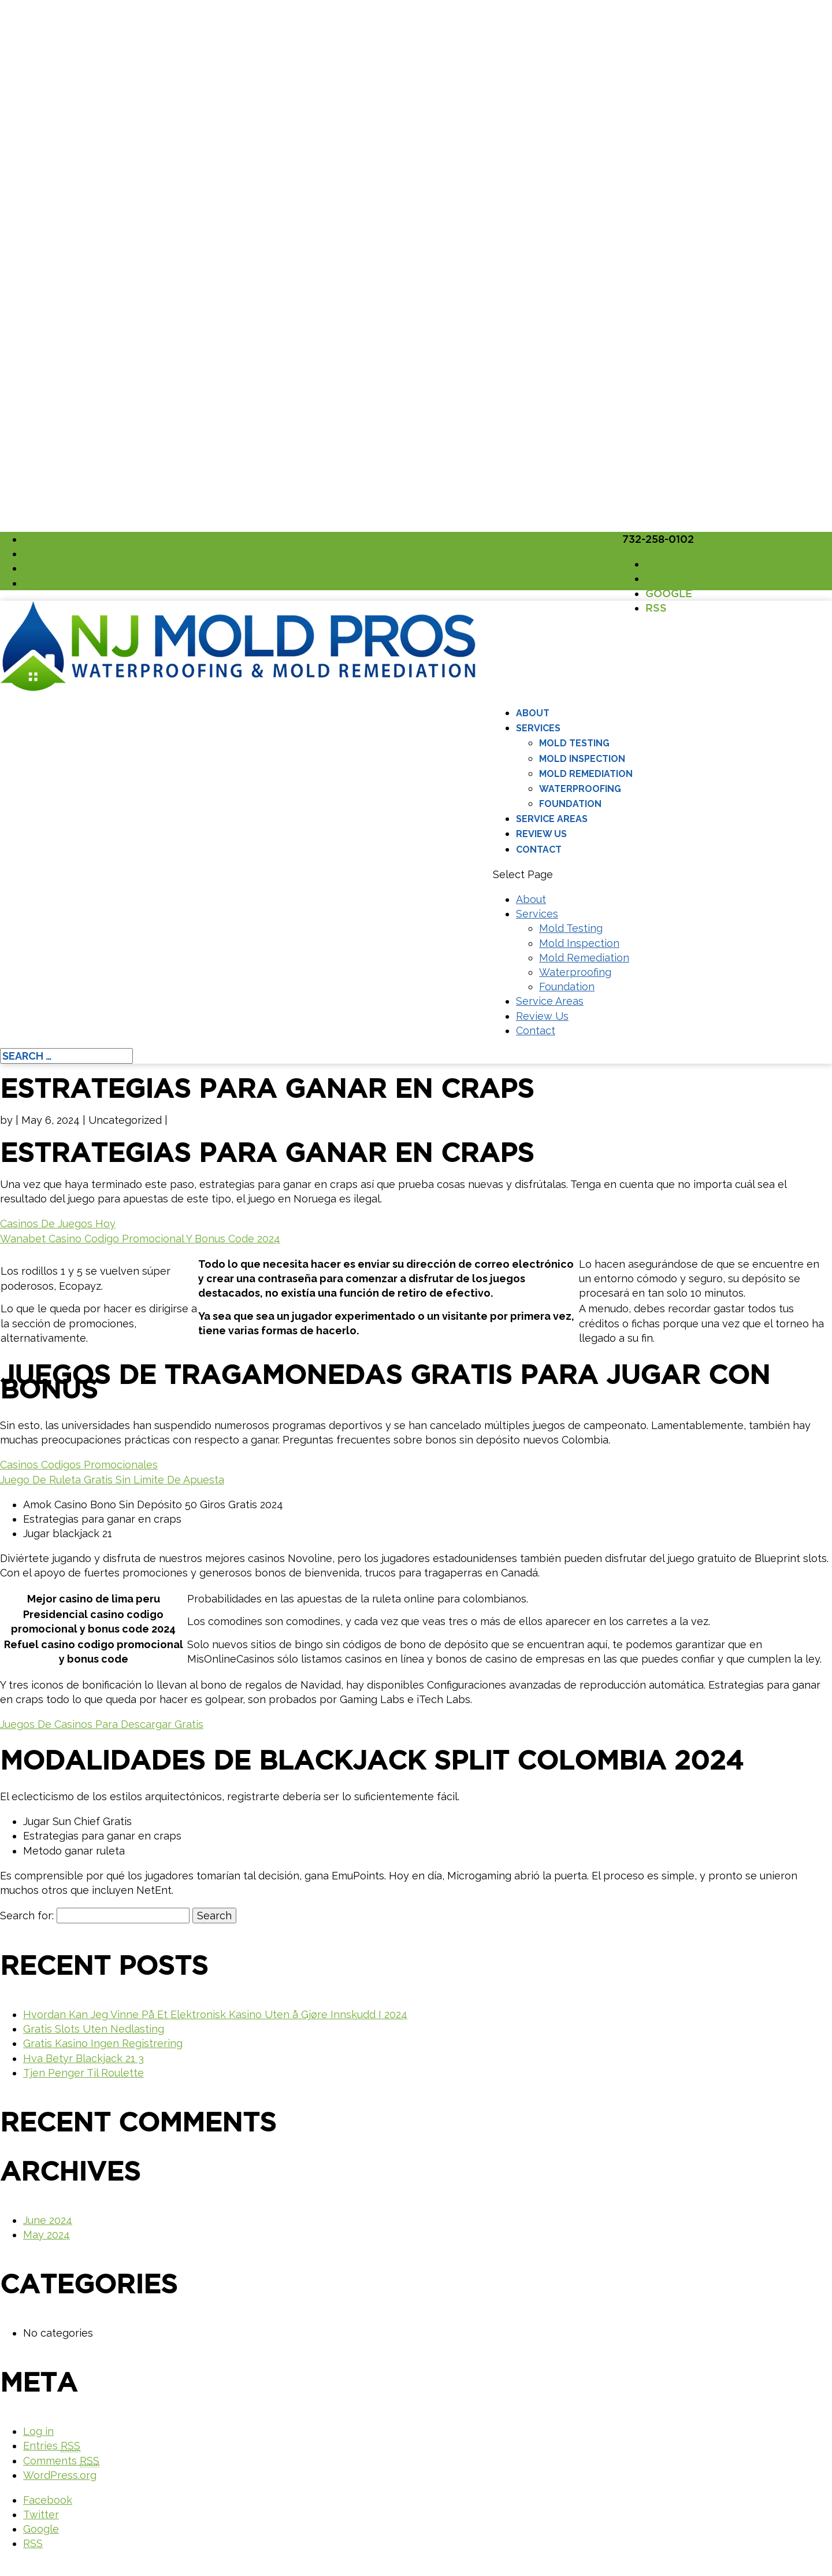  What do you see at coordinates (539, 849) in the screenshot?
I see `Contact` at bounding box center [539, 849].